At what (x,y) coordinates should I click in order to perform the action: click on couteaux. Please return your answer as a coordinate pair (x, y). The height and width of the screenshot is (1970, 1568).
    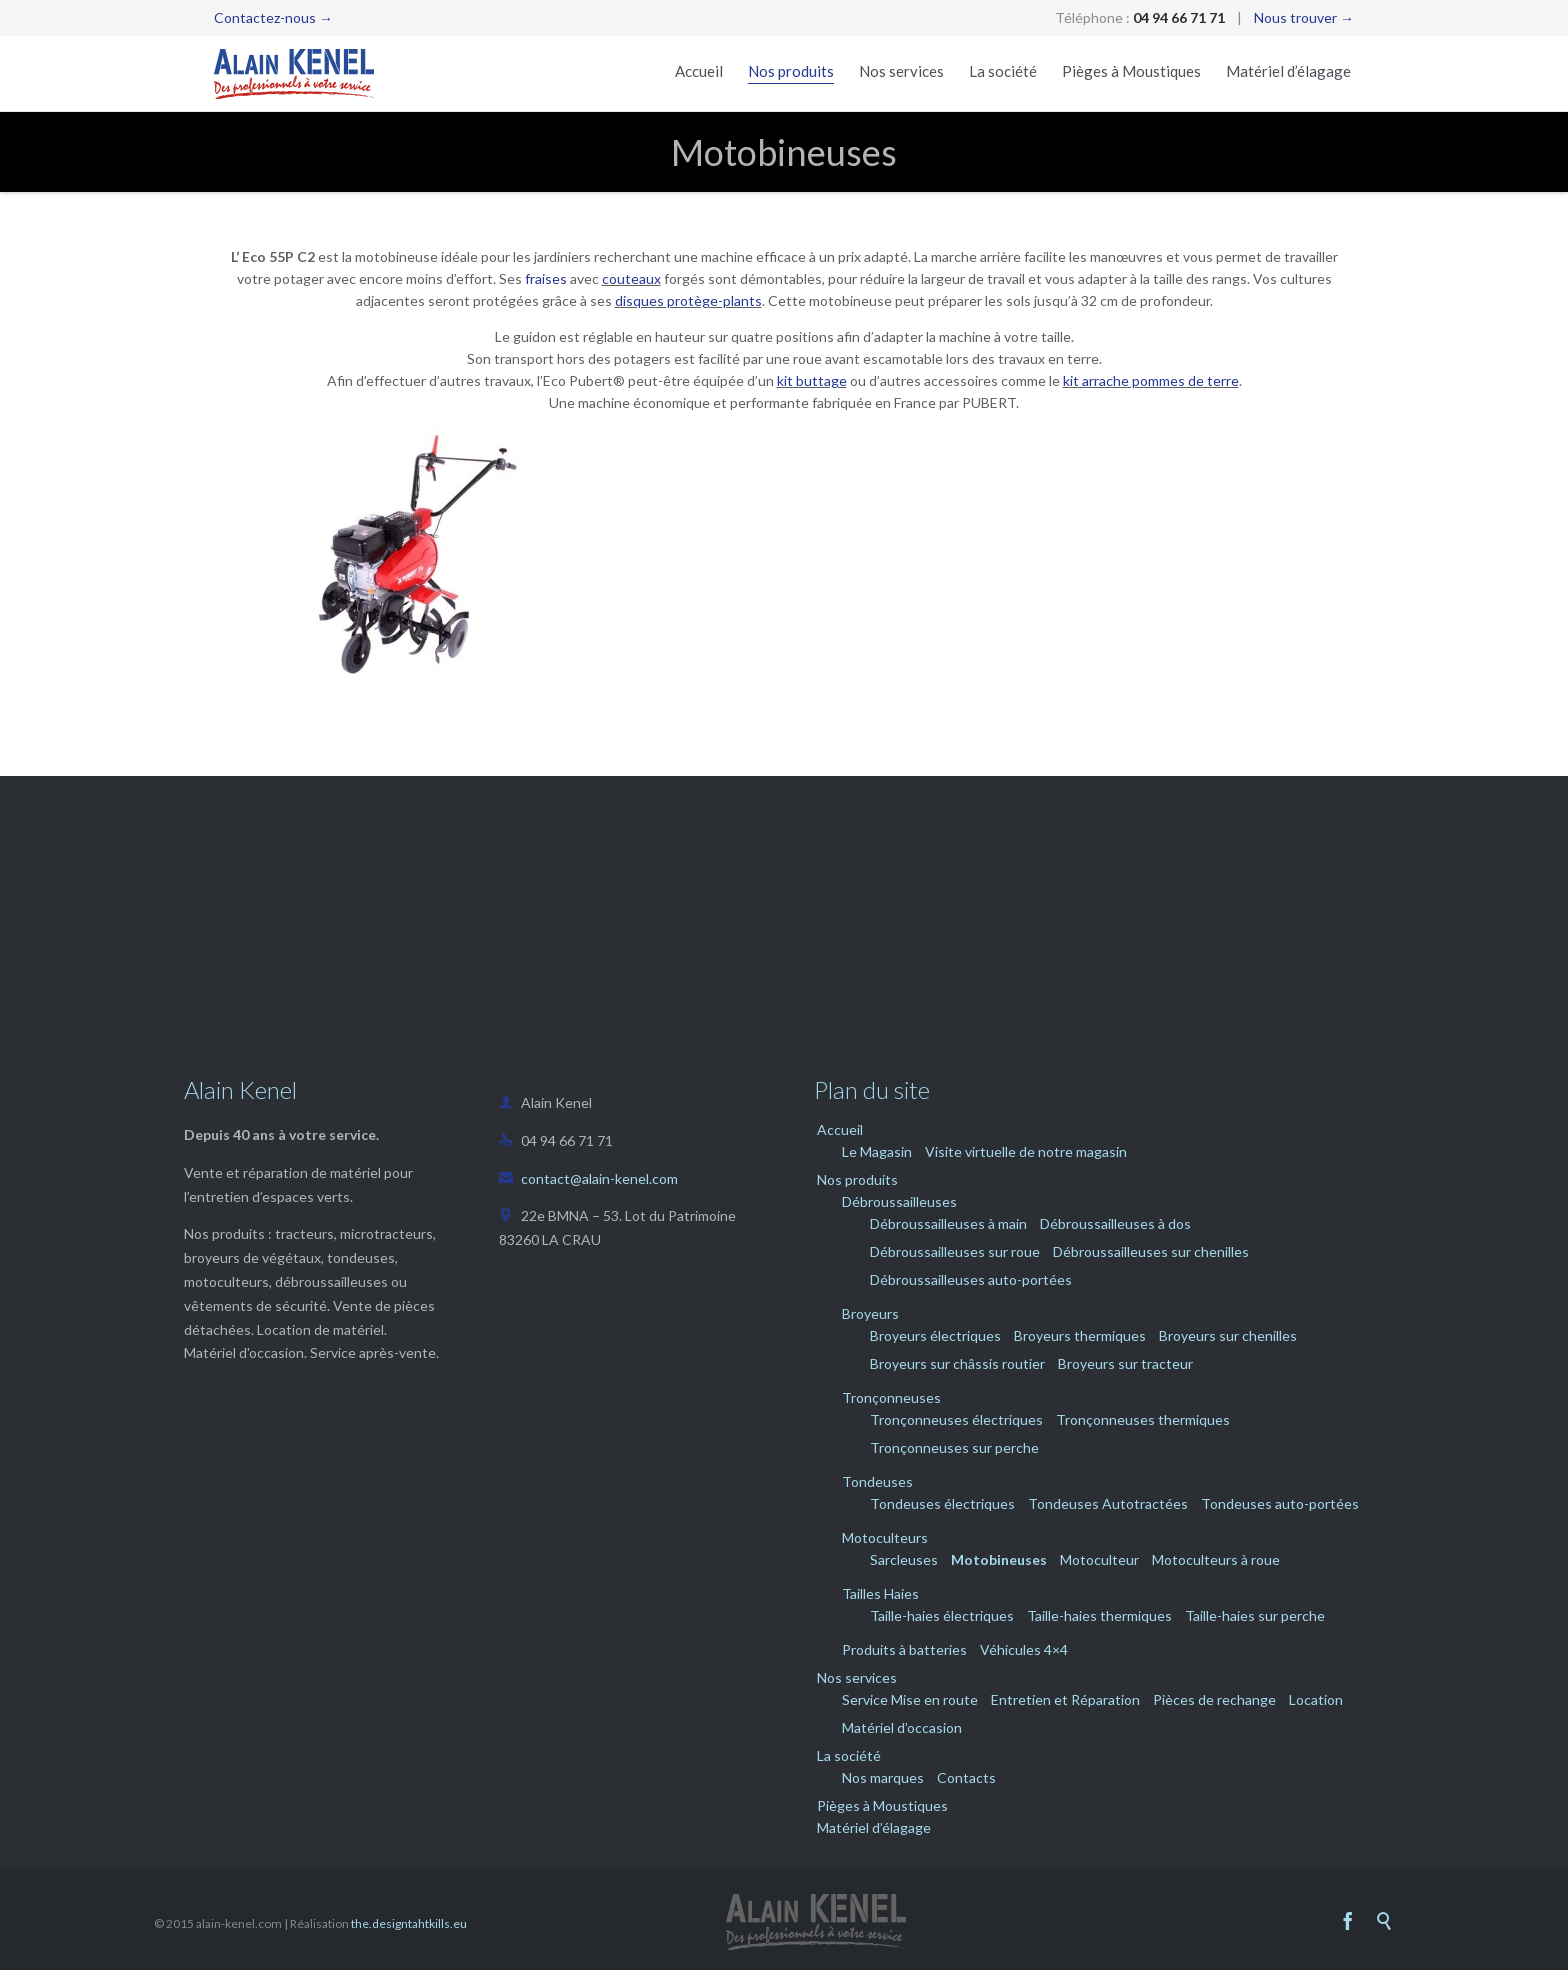
    Looking at the image, I should click on (631, 278).